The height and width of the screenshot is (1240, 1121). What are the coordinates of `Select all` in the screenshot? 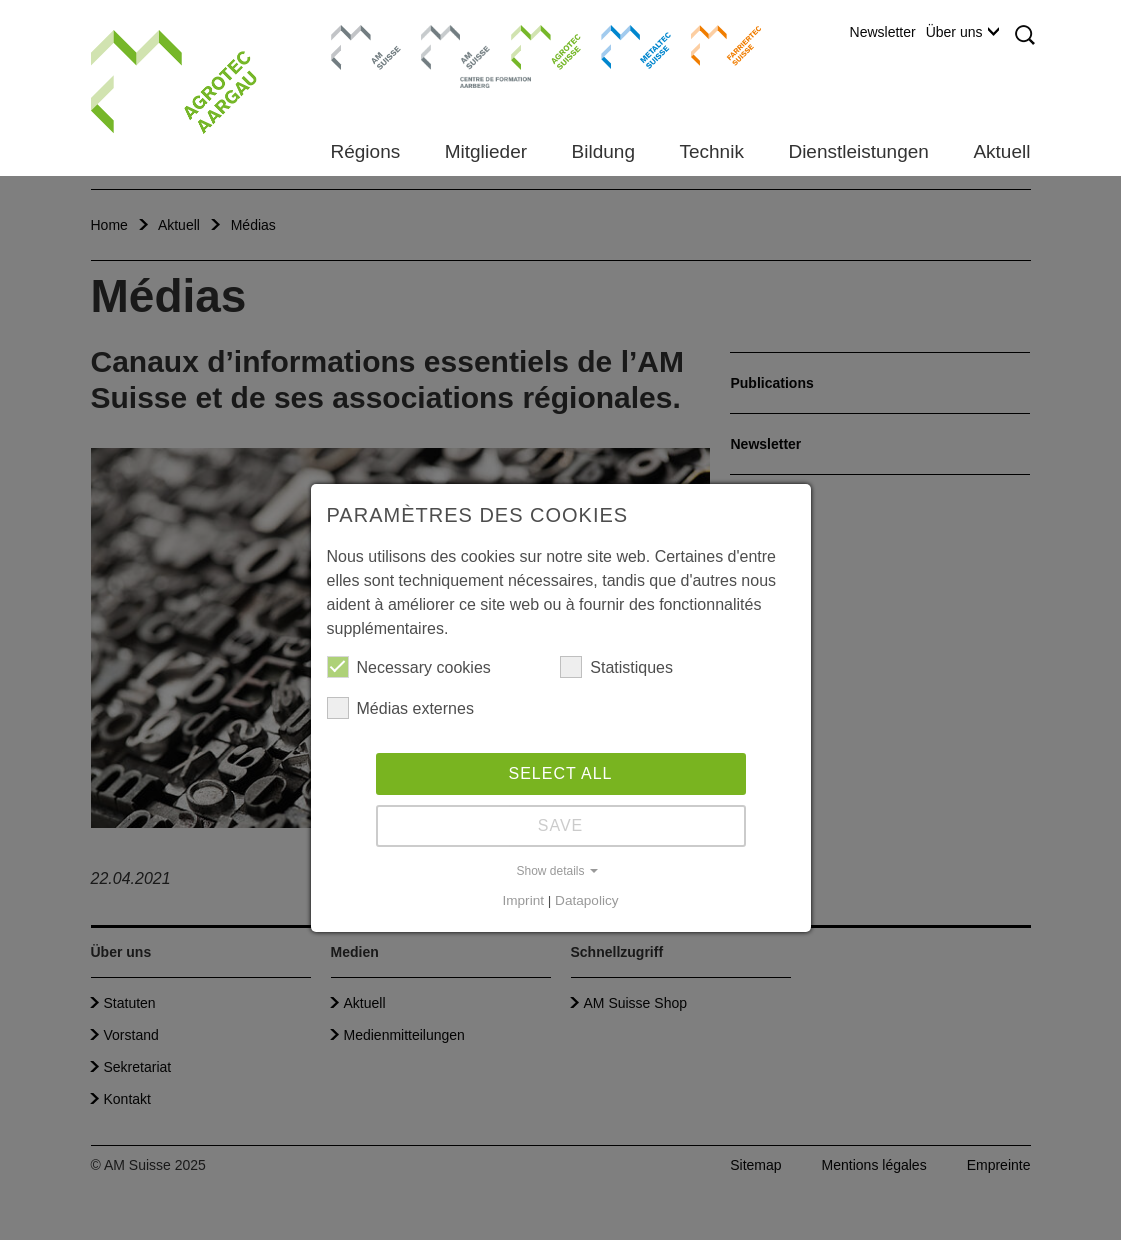 It's located at (561, 773).